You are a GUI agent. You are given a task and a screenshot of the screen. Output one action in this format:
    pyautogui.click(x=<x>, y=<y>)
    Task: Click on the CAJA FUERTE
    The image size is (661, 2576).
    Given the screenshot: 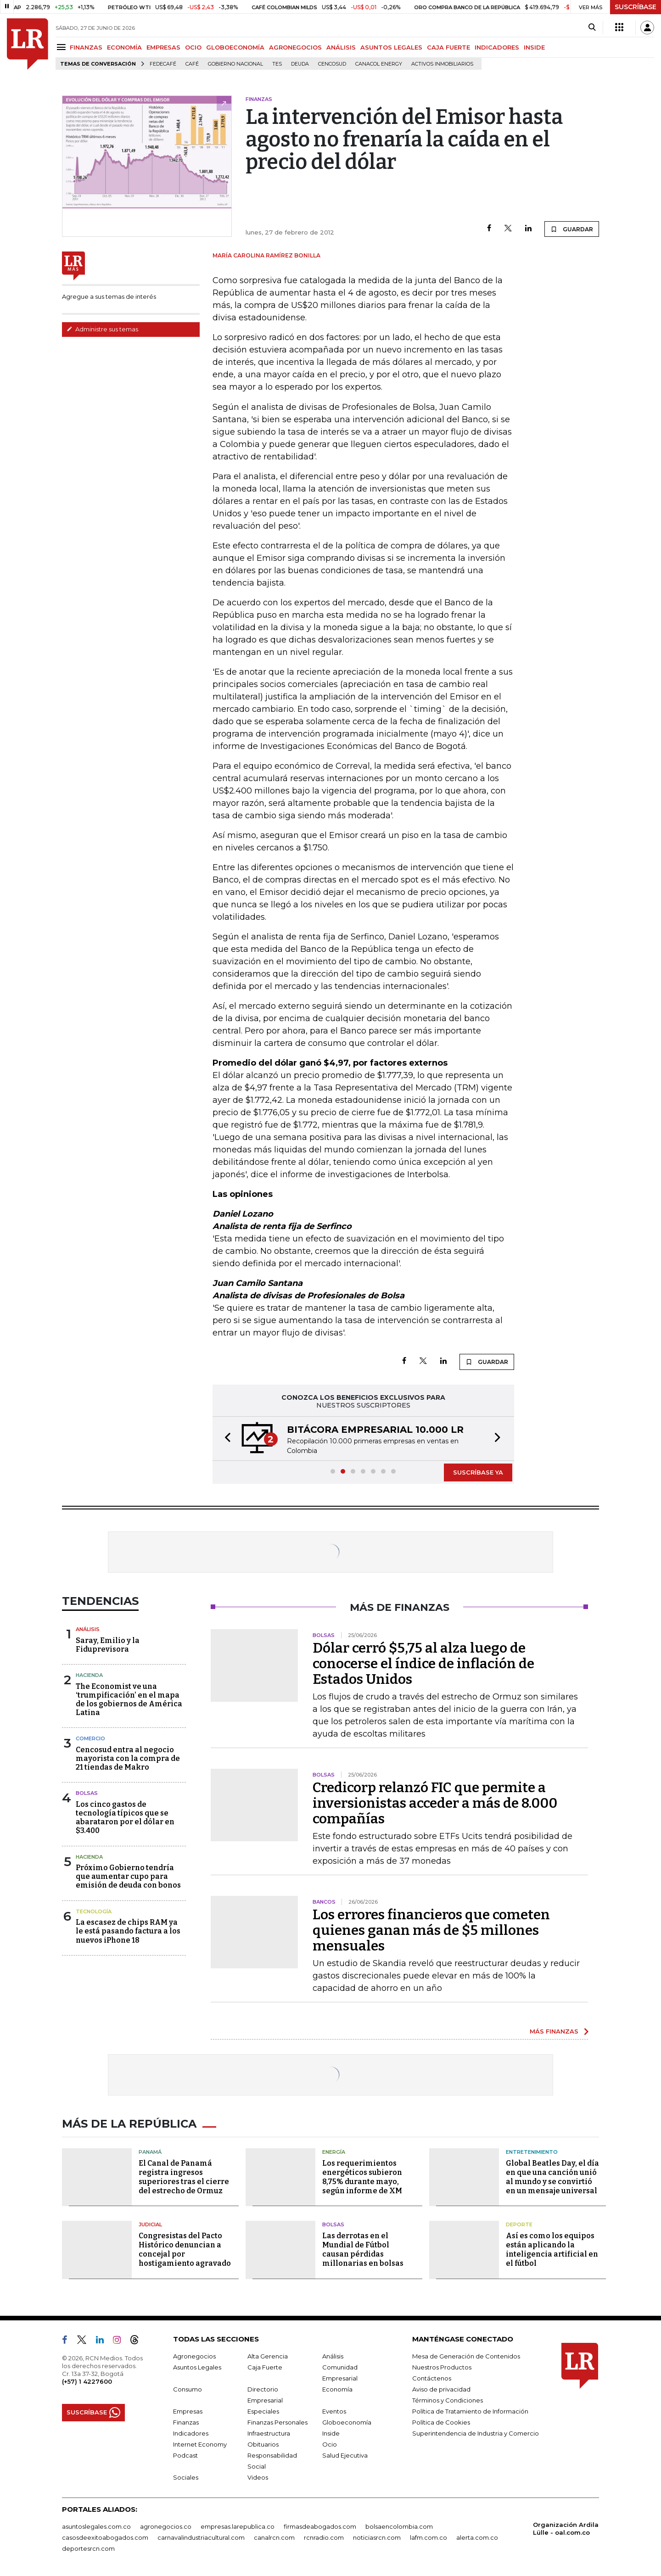 What is the action you would take?
    pyautogui.click(x=448, y=47)
    